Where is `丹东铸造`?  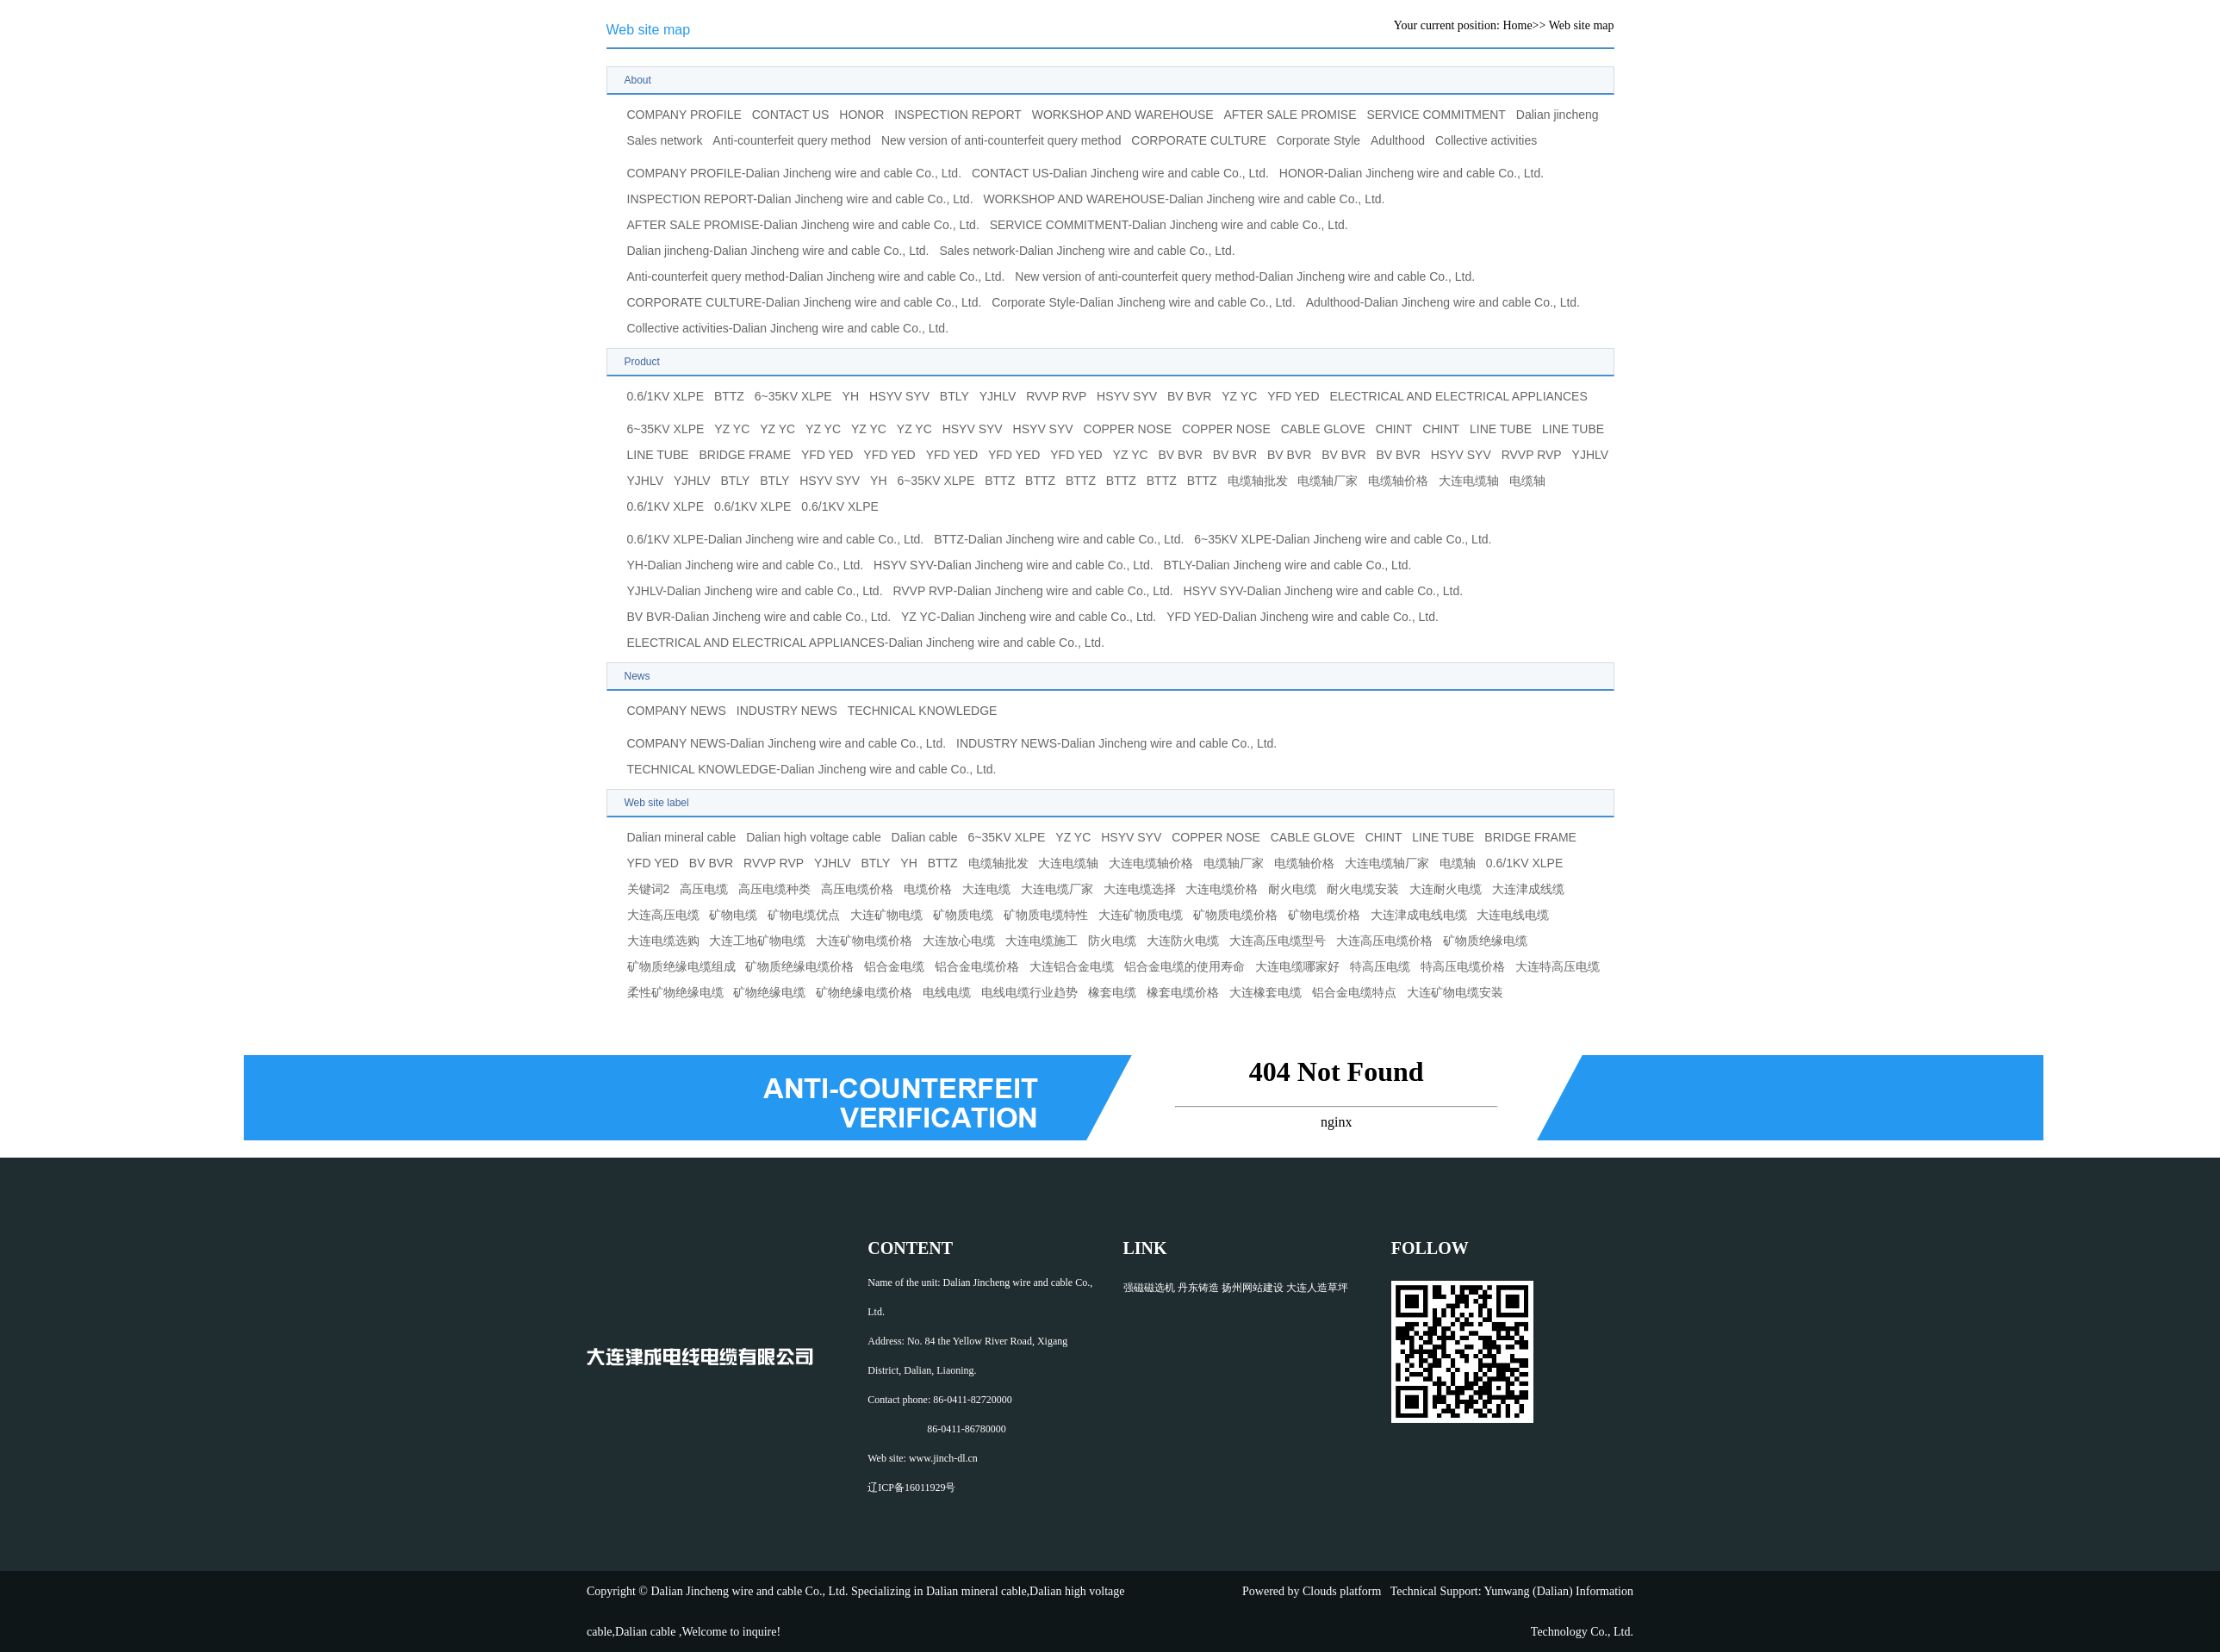
丹东铸造 is located at coordinates (1198, 1288).